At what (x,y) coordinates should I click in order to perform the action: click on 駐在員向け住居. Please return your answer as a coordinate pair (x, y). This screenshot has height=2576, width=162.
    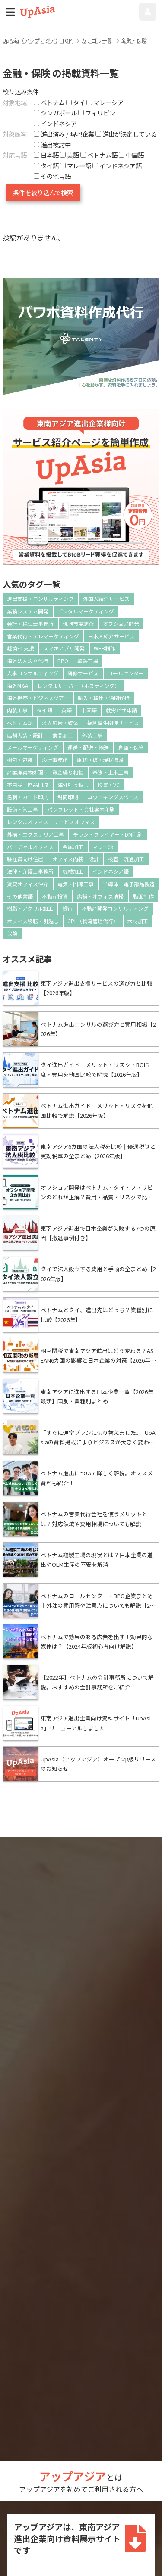
    Looking at the image, I should click on (25, 858).